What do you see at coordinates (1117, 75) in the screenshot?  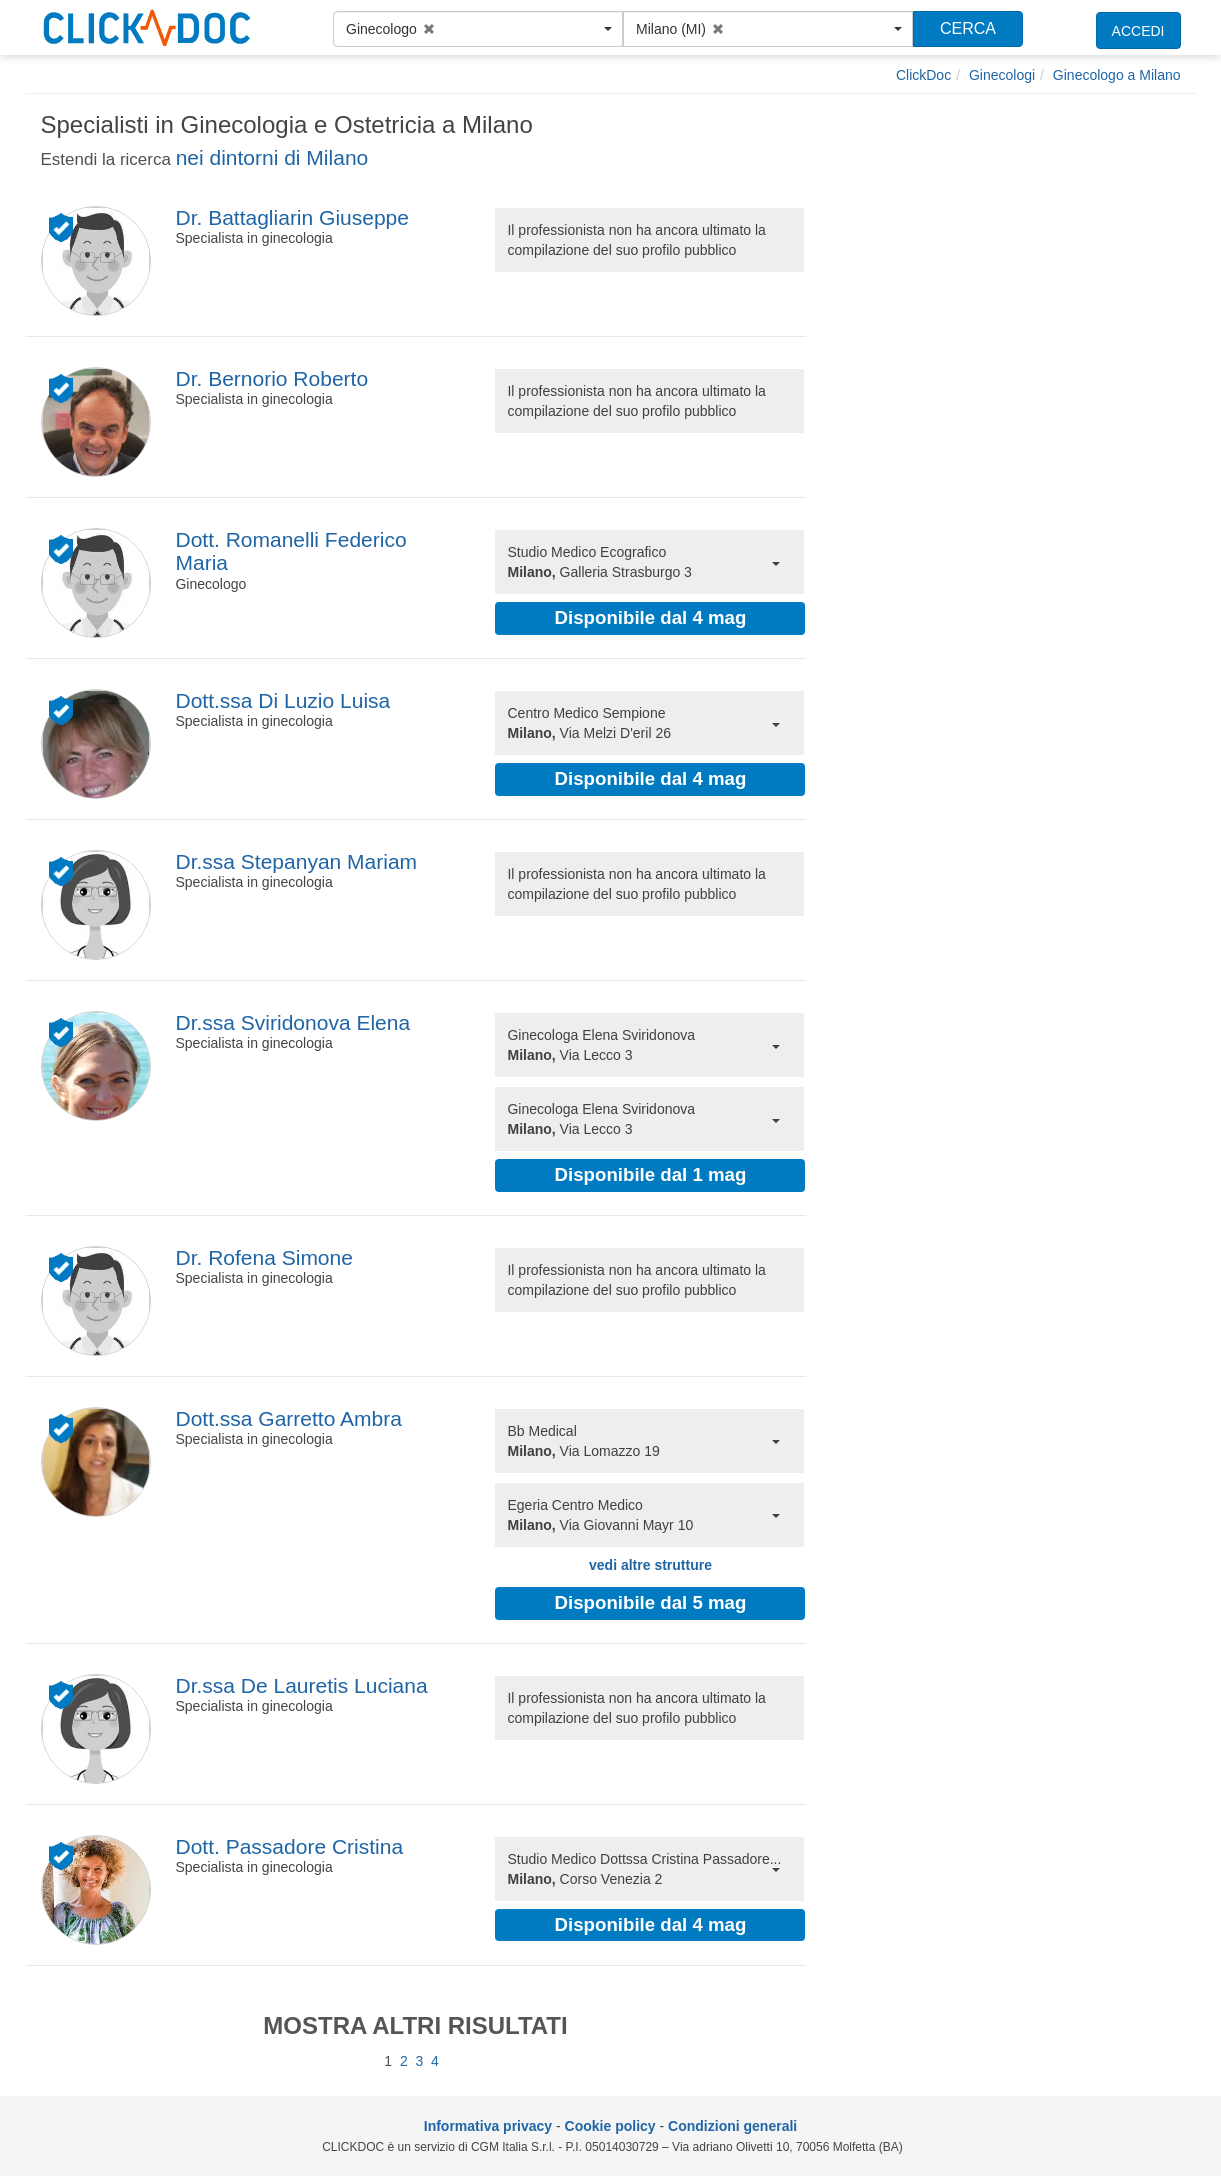 I see `[Ginecologo a Milano]` at bounding box center [1117, 75].